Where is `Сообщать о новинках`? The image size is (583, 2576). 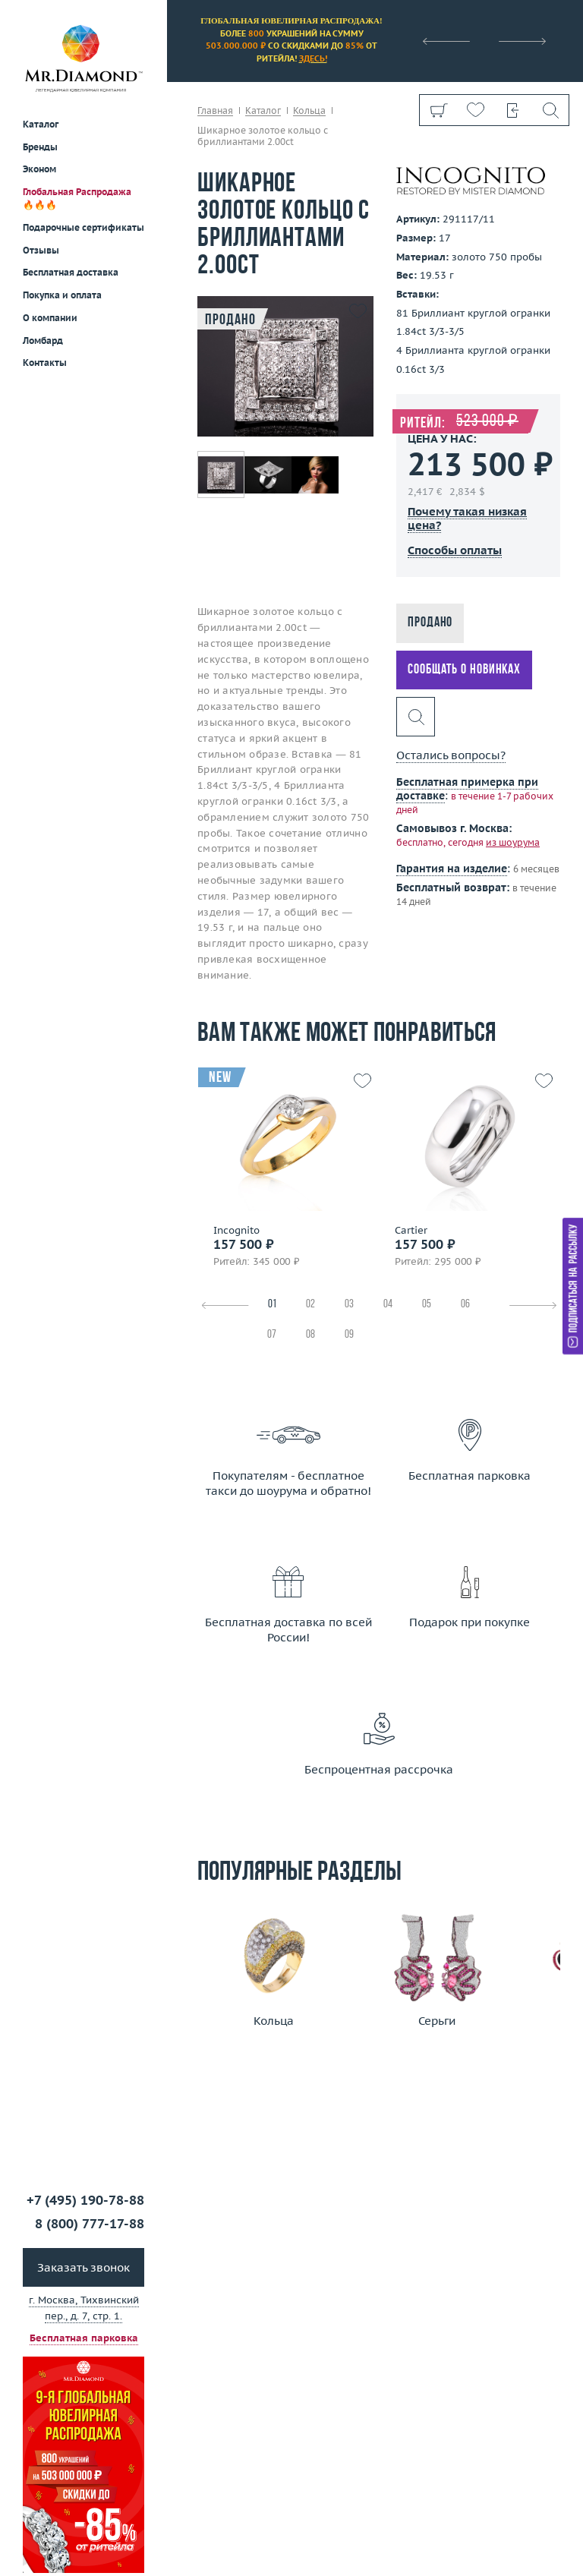
Сообщать о новинках is located at coordinates (464, 670).